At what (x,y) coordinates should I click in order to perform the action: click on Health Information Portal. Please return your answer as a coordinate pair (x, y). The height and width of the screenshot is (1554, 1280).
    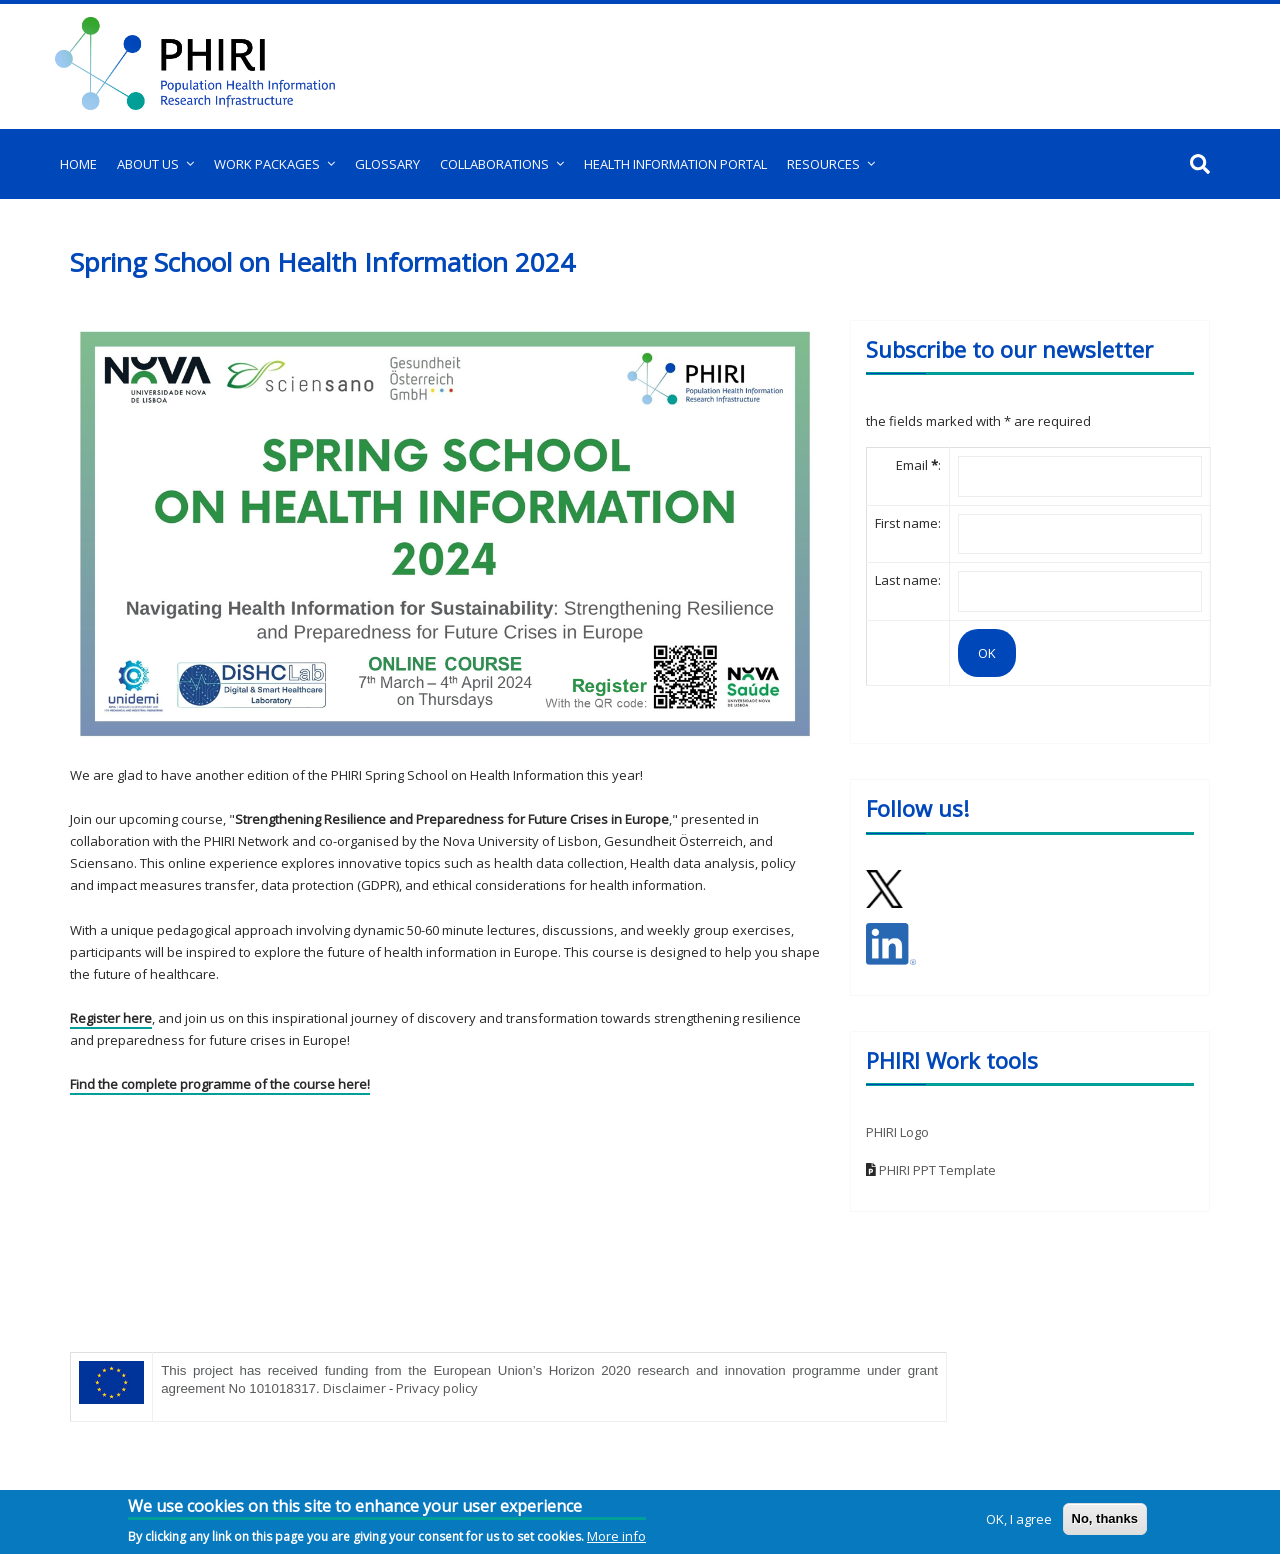
    Looking at the image, I should click on (675, 164).